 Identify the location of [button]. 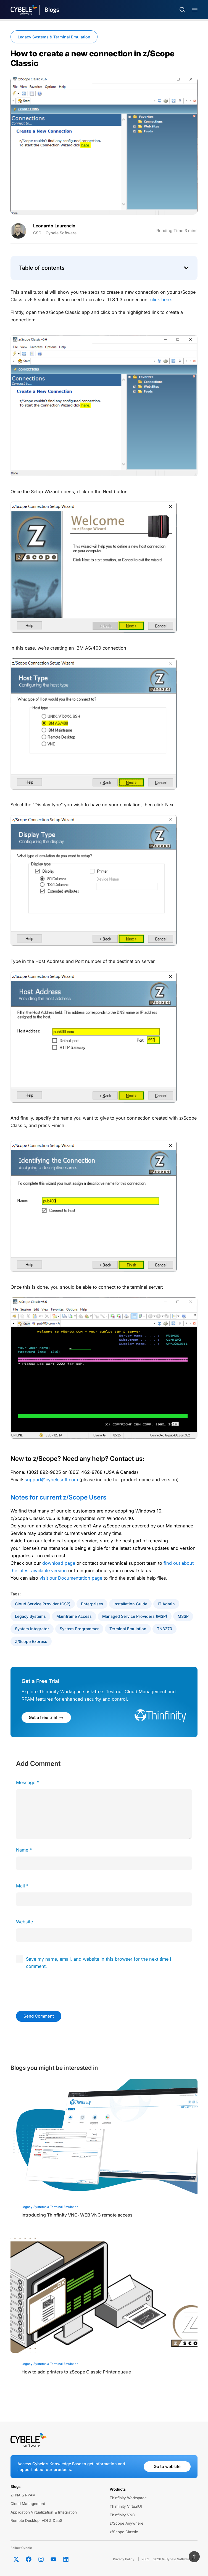
(186, 268).